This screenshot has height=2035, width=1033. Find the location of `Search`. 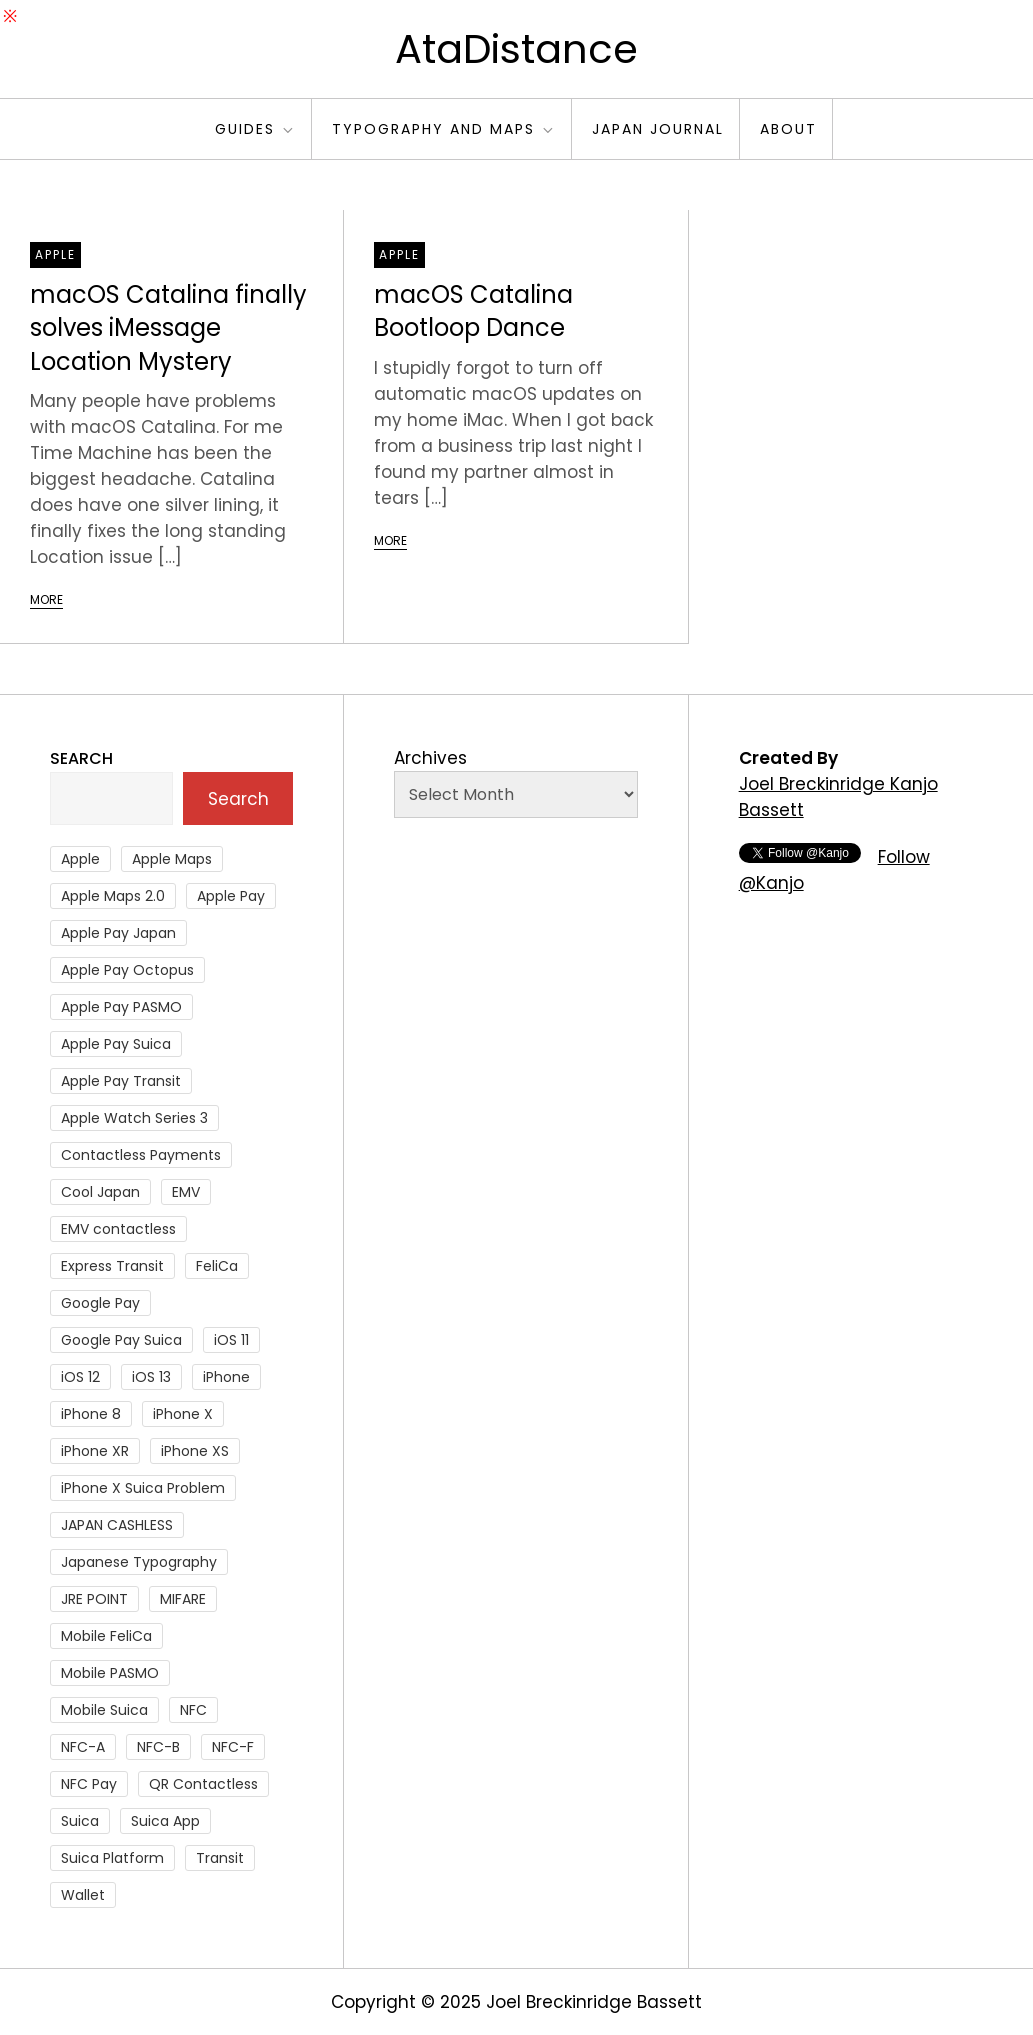

Search is located at coordinates (81, 758).